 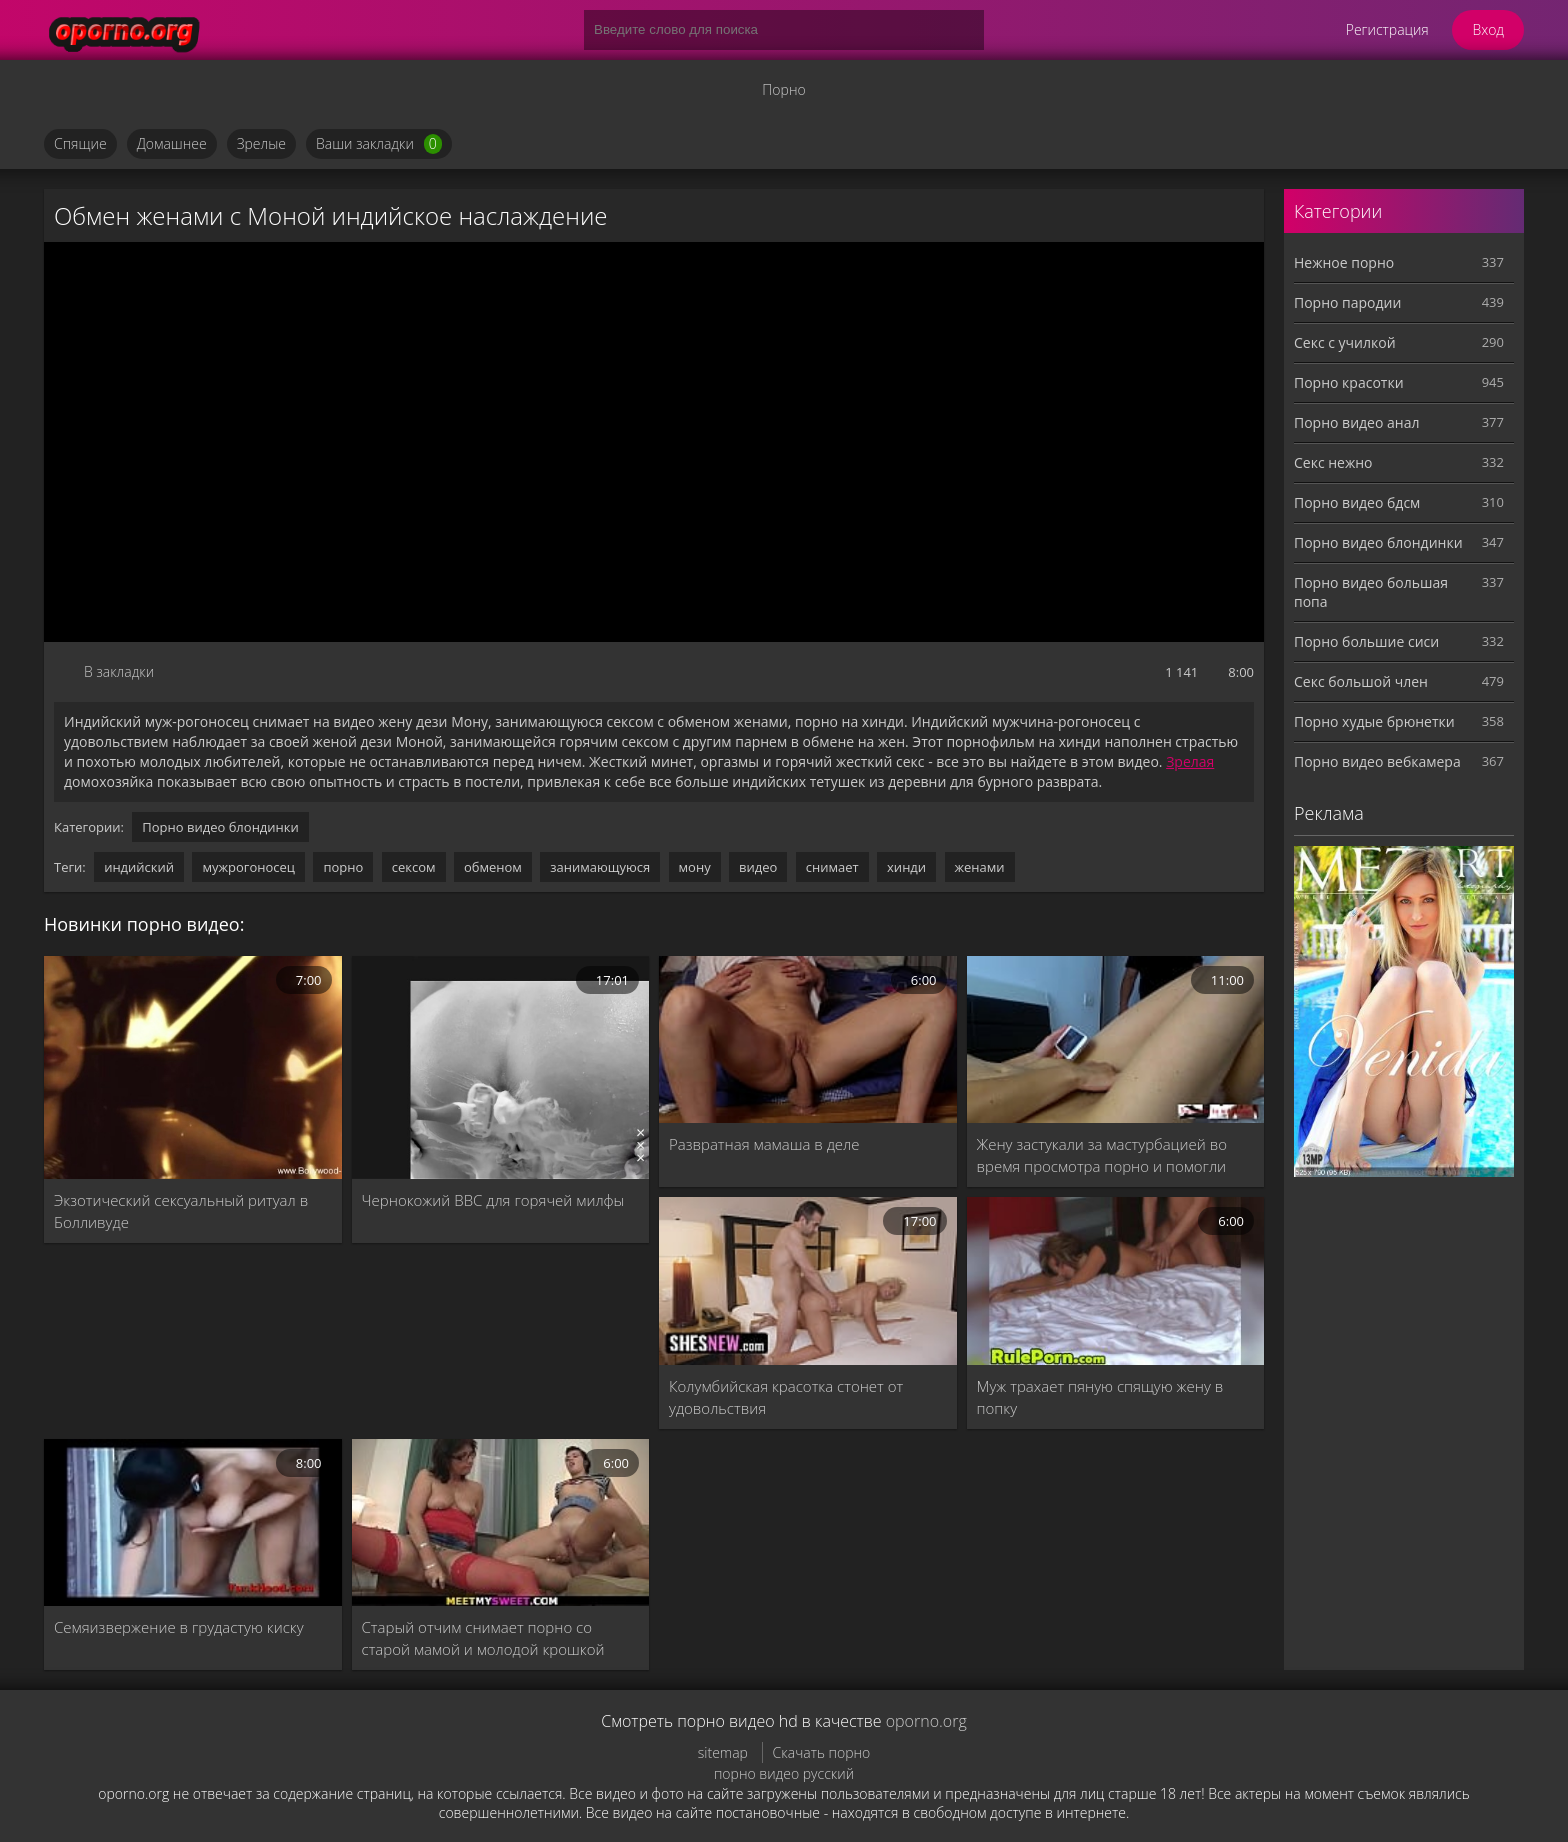 I want to click on мону, so click(x=695, y=867).